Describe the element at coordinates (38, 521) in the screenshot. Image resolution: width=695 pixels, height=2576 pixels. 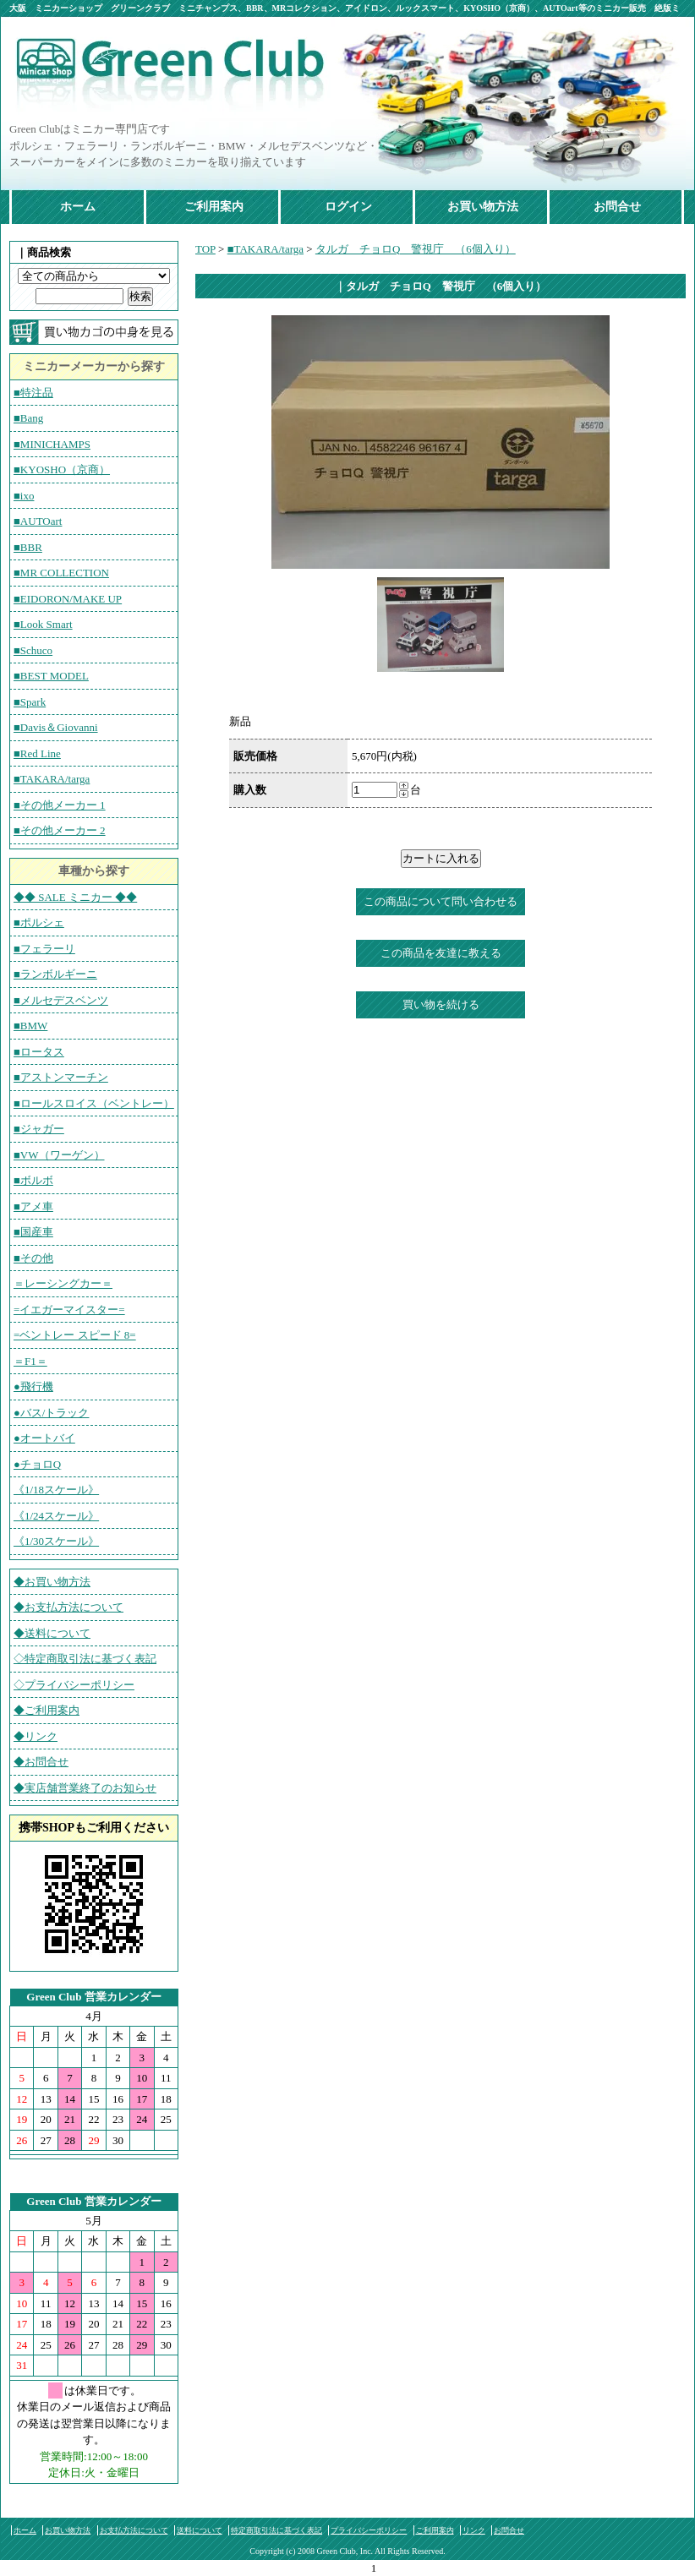
I see `■AUTOart` at that location.